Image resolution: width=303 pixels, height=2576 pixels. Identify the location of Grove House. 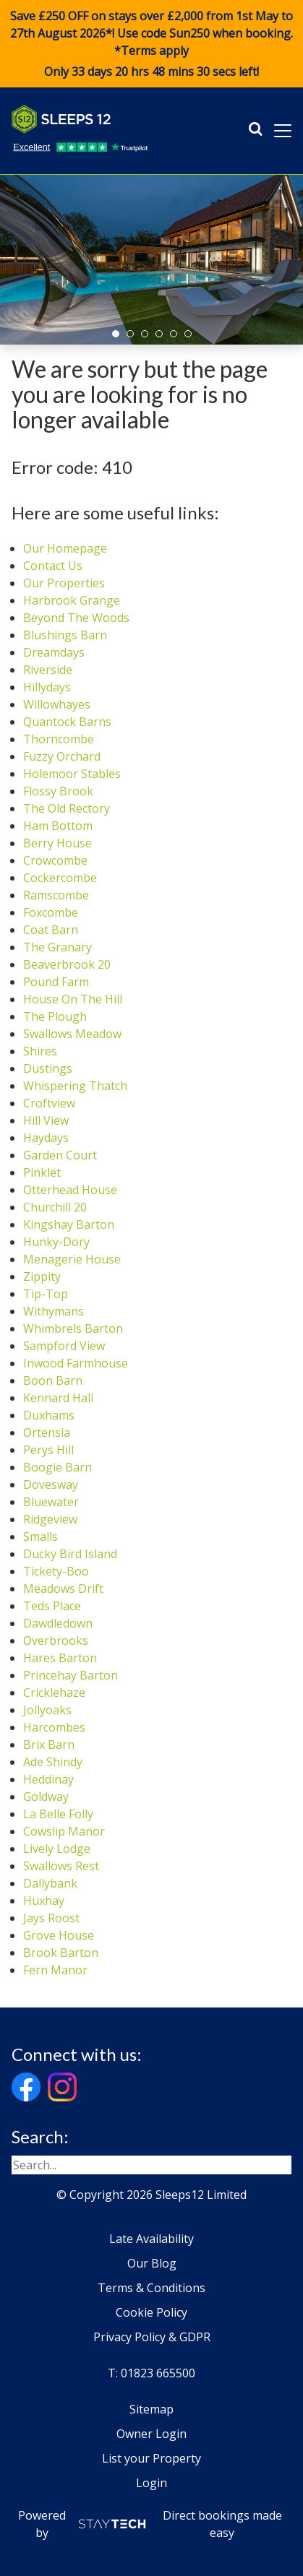
(58, 1935).